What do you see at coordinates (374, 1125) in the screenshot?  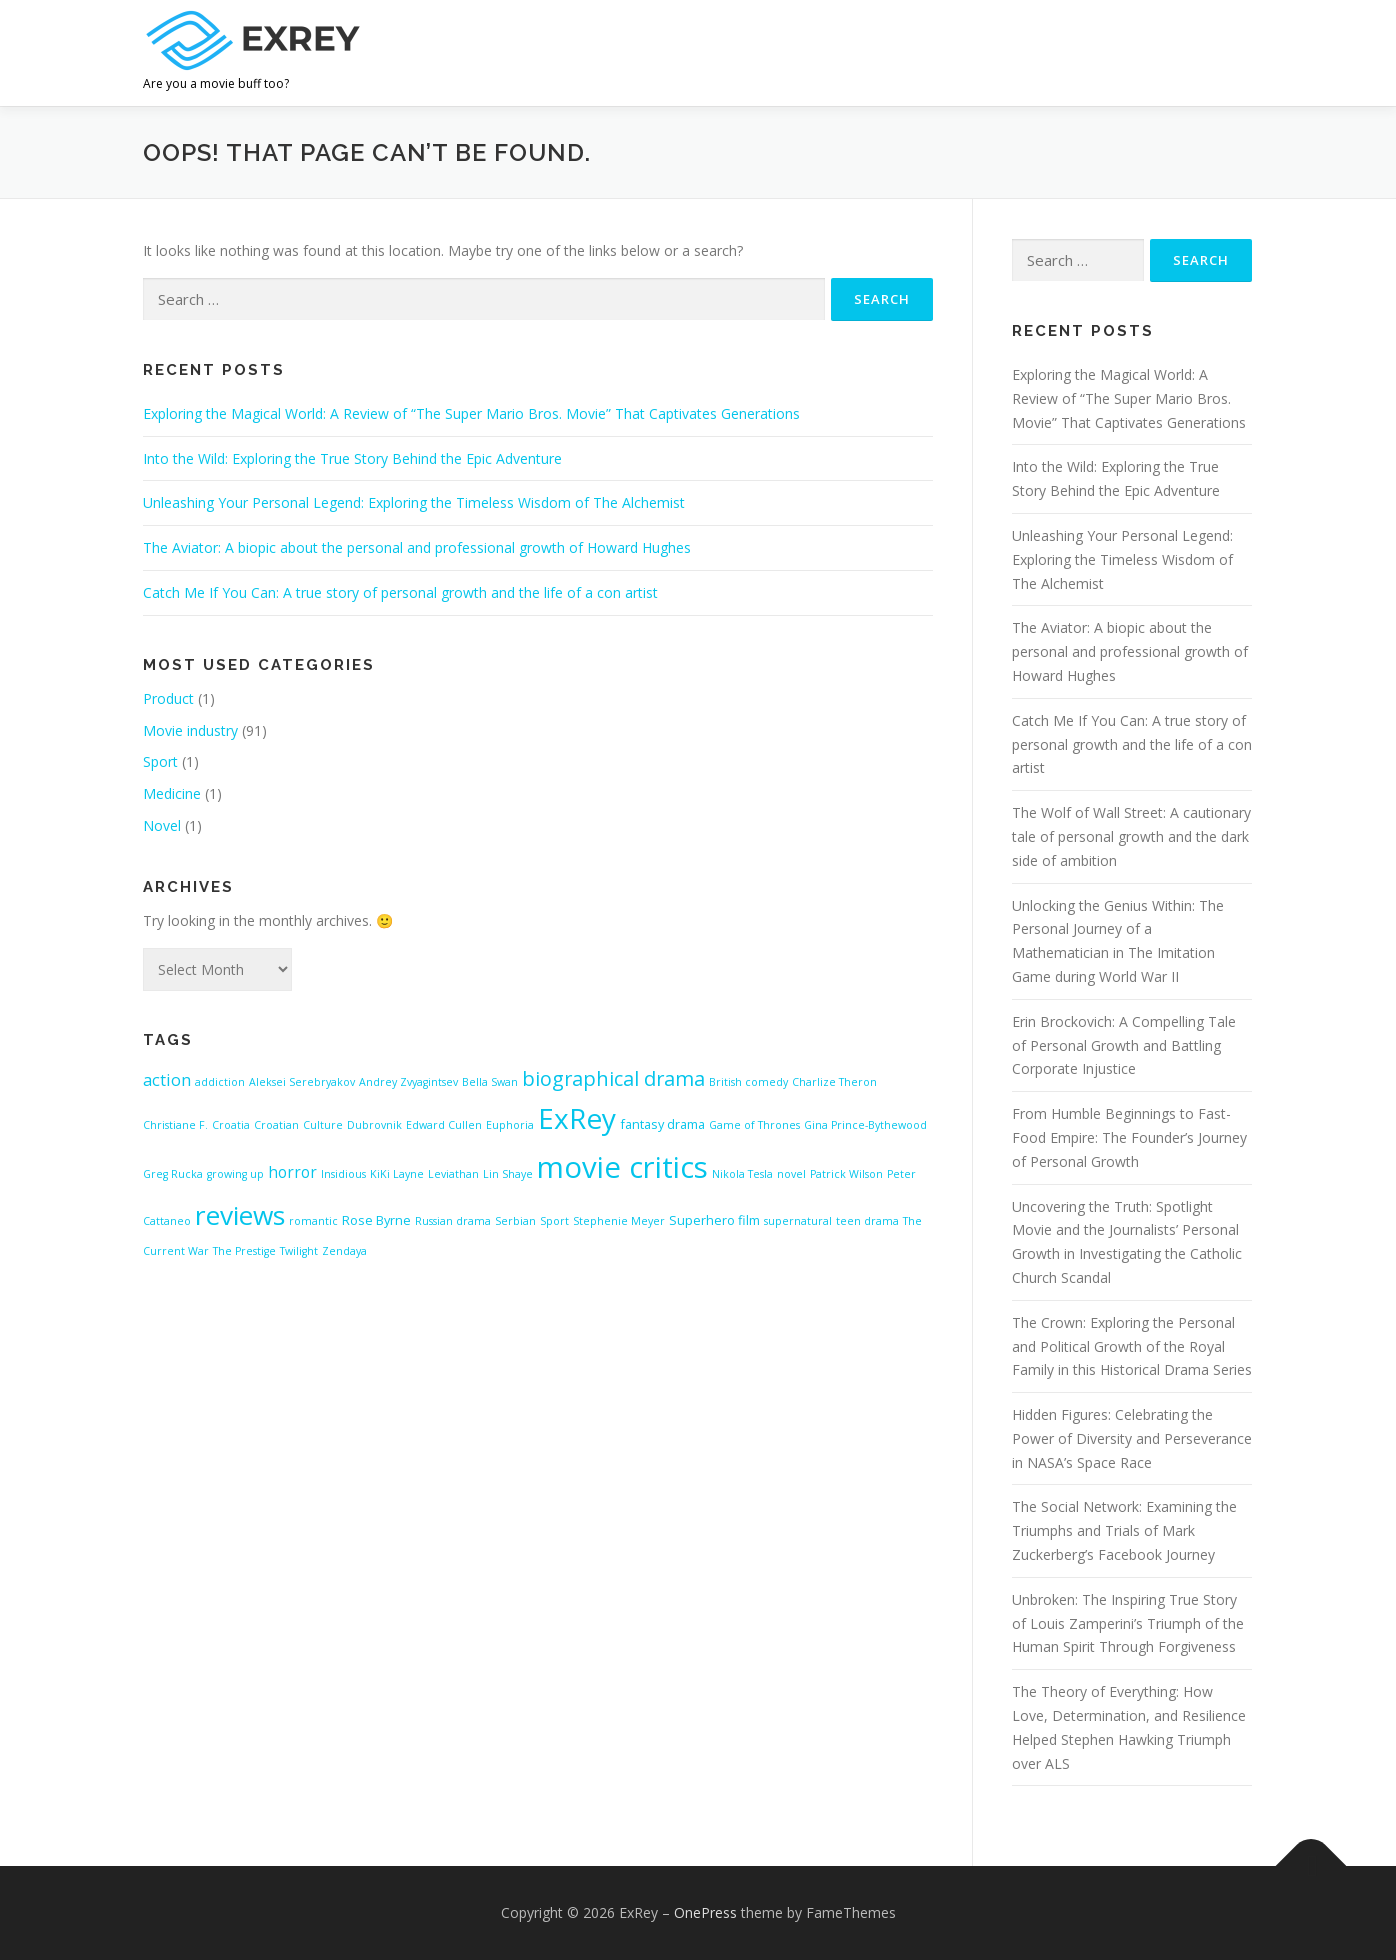 I see `Dubrovnik [Dubrovnik (1 item)]` at bounding box center [374, 1125].